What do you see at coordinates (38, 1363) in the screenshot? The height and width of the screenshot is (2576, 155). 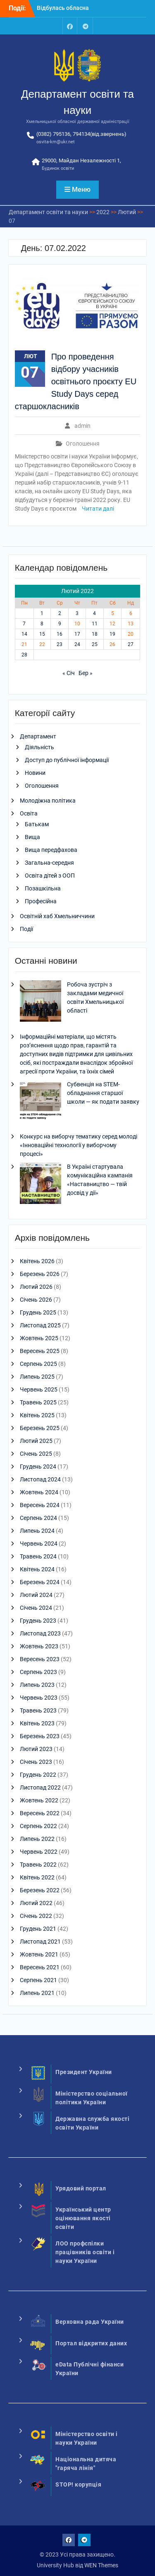 I see `Серпень 2025` at bounding box center [38, 1363].